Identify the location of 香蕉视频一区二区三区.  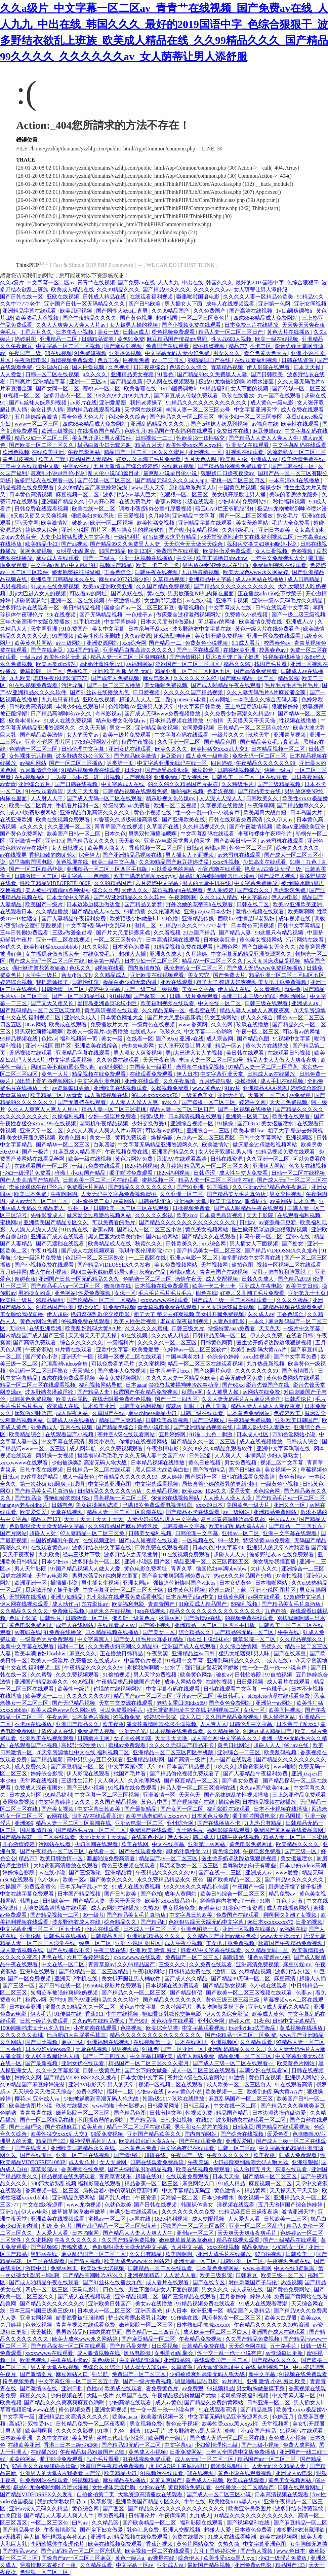
(156, 848).